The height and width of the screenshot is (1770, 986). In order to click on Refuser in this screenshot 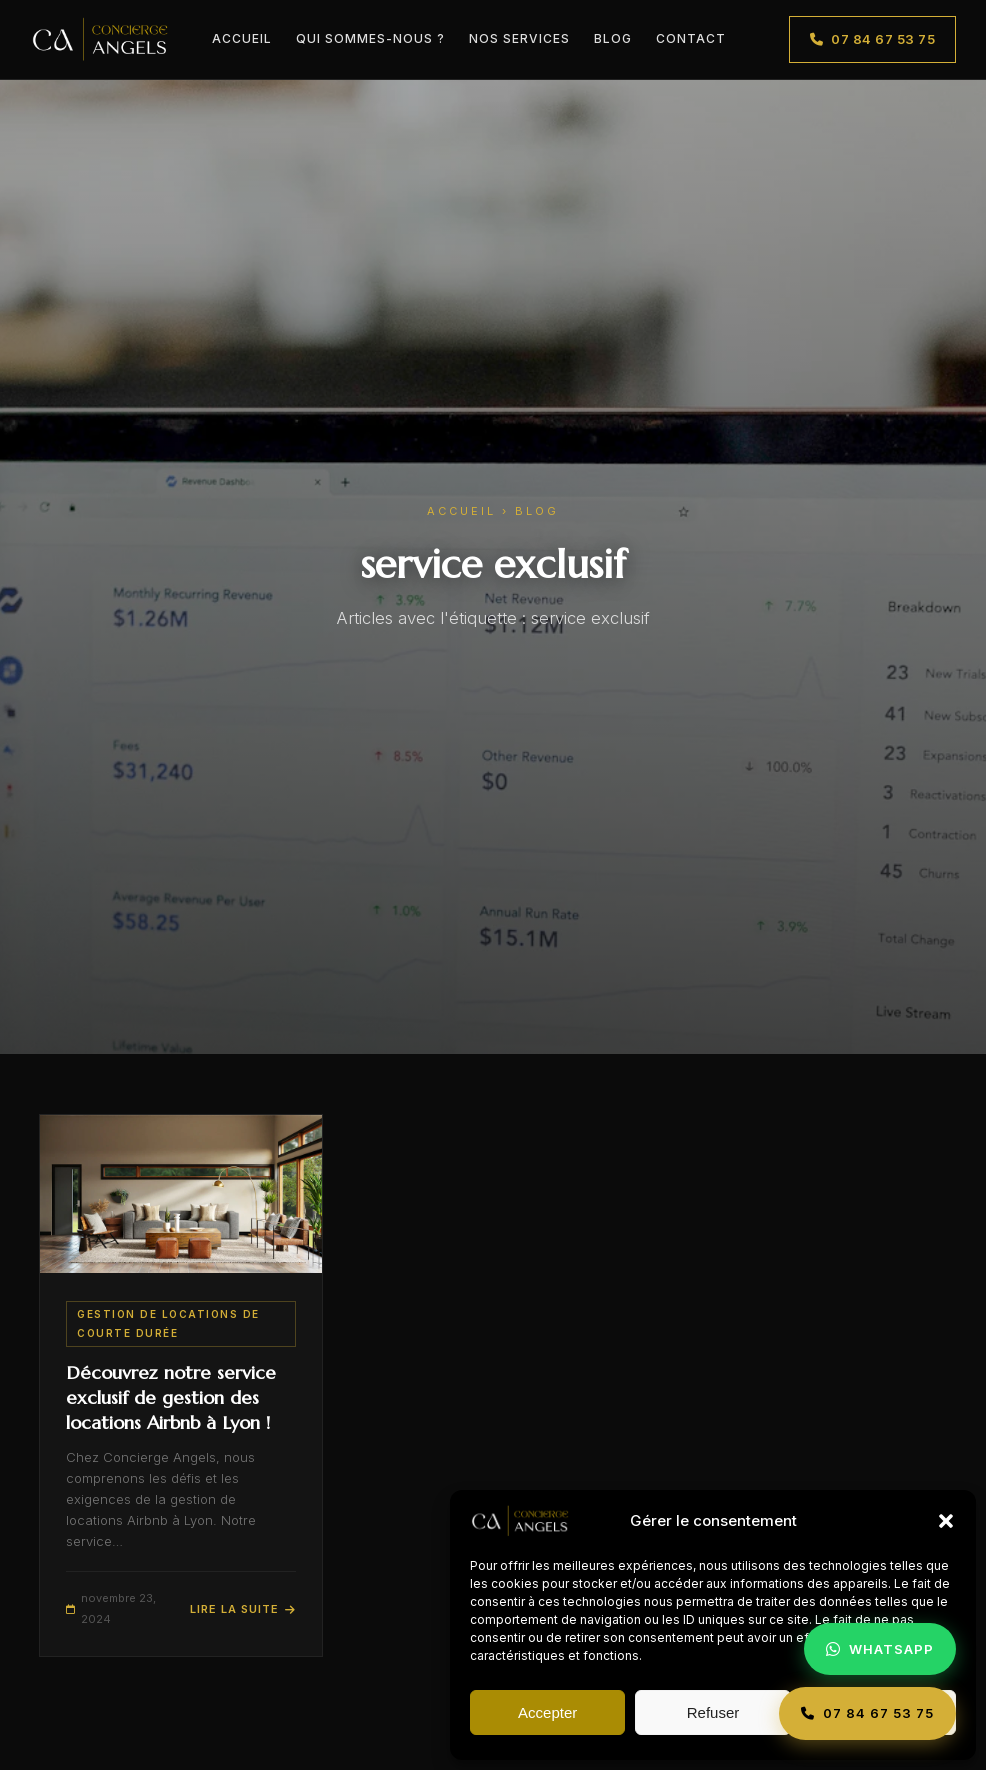, I will do `click(713, 1712)`.